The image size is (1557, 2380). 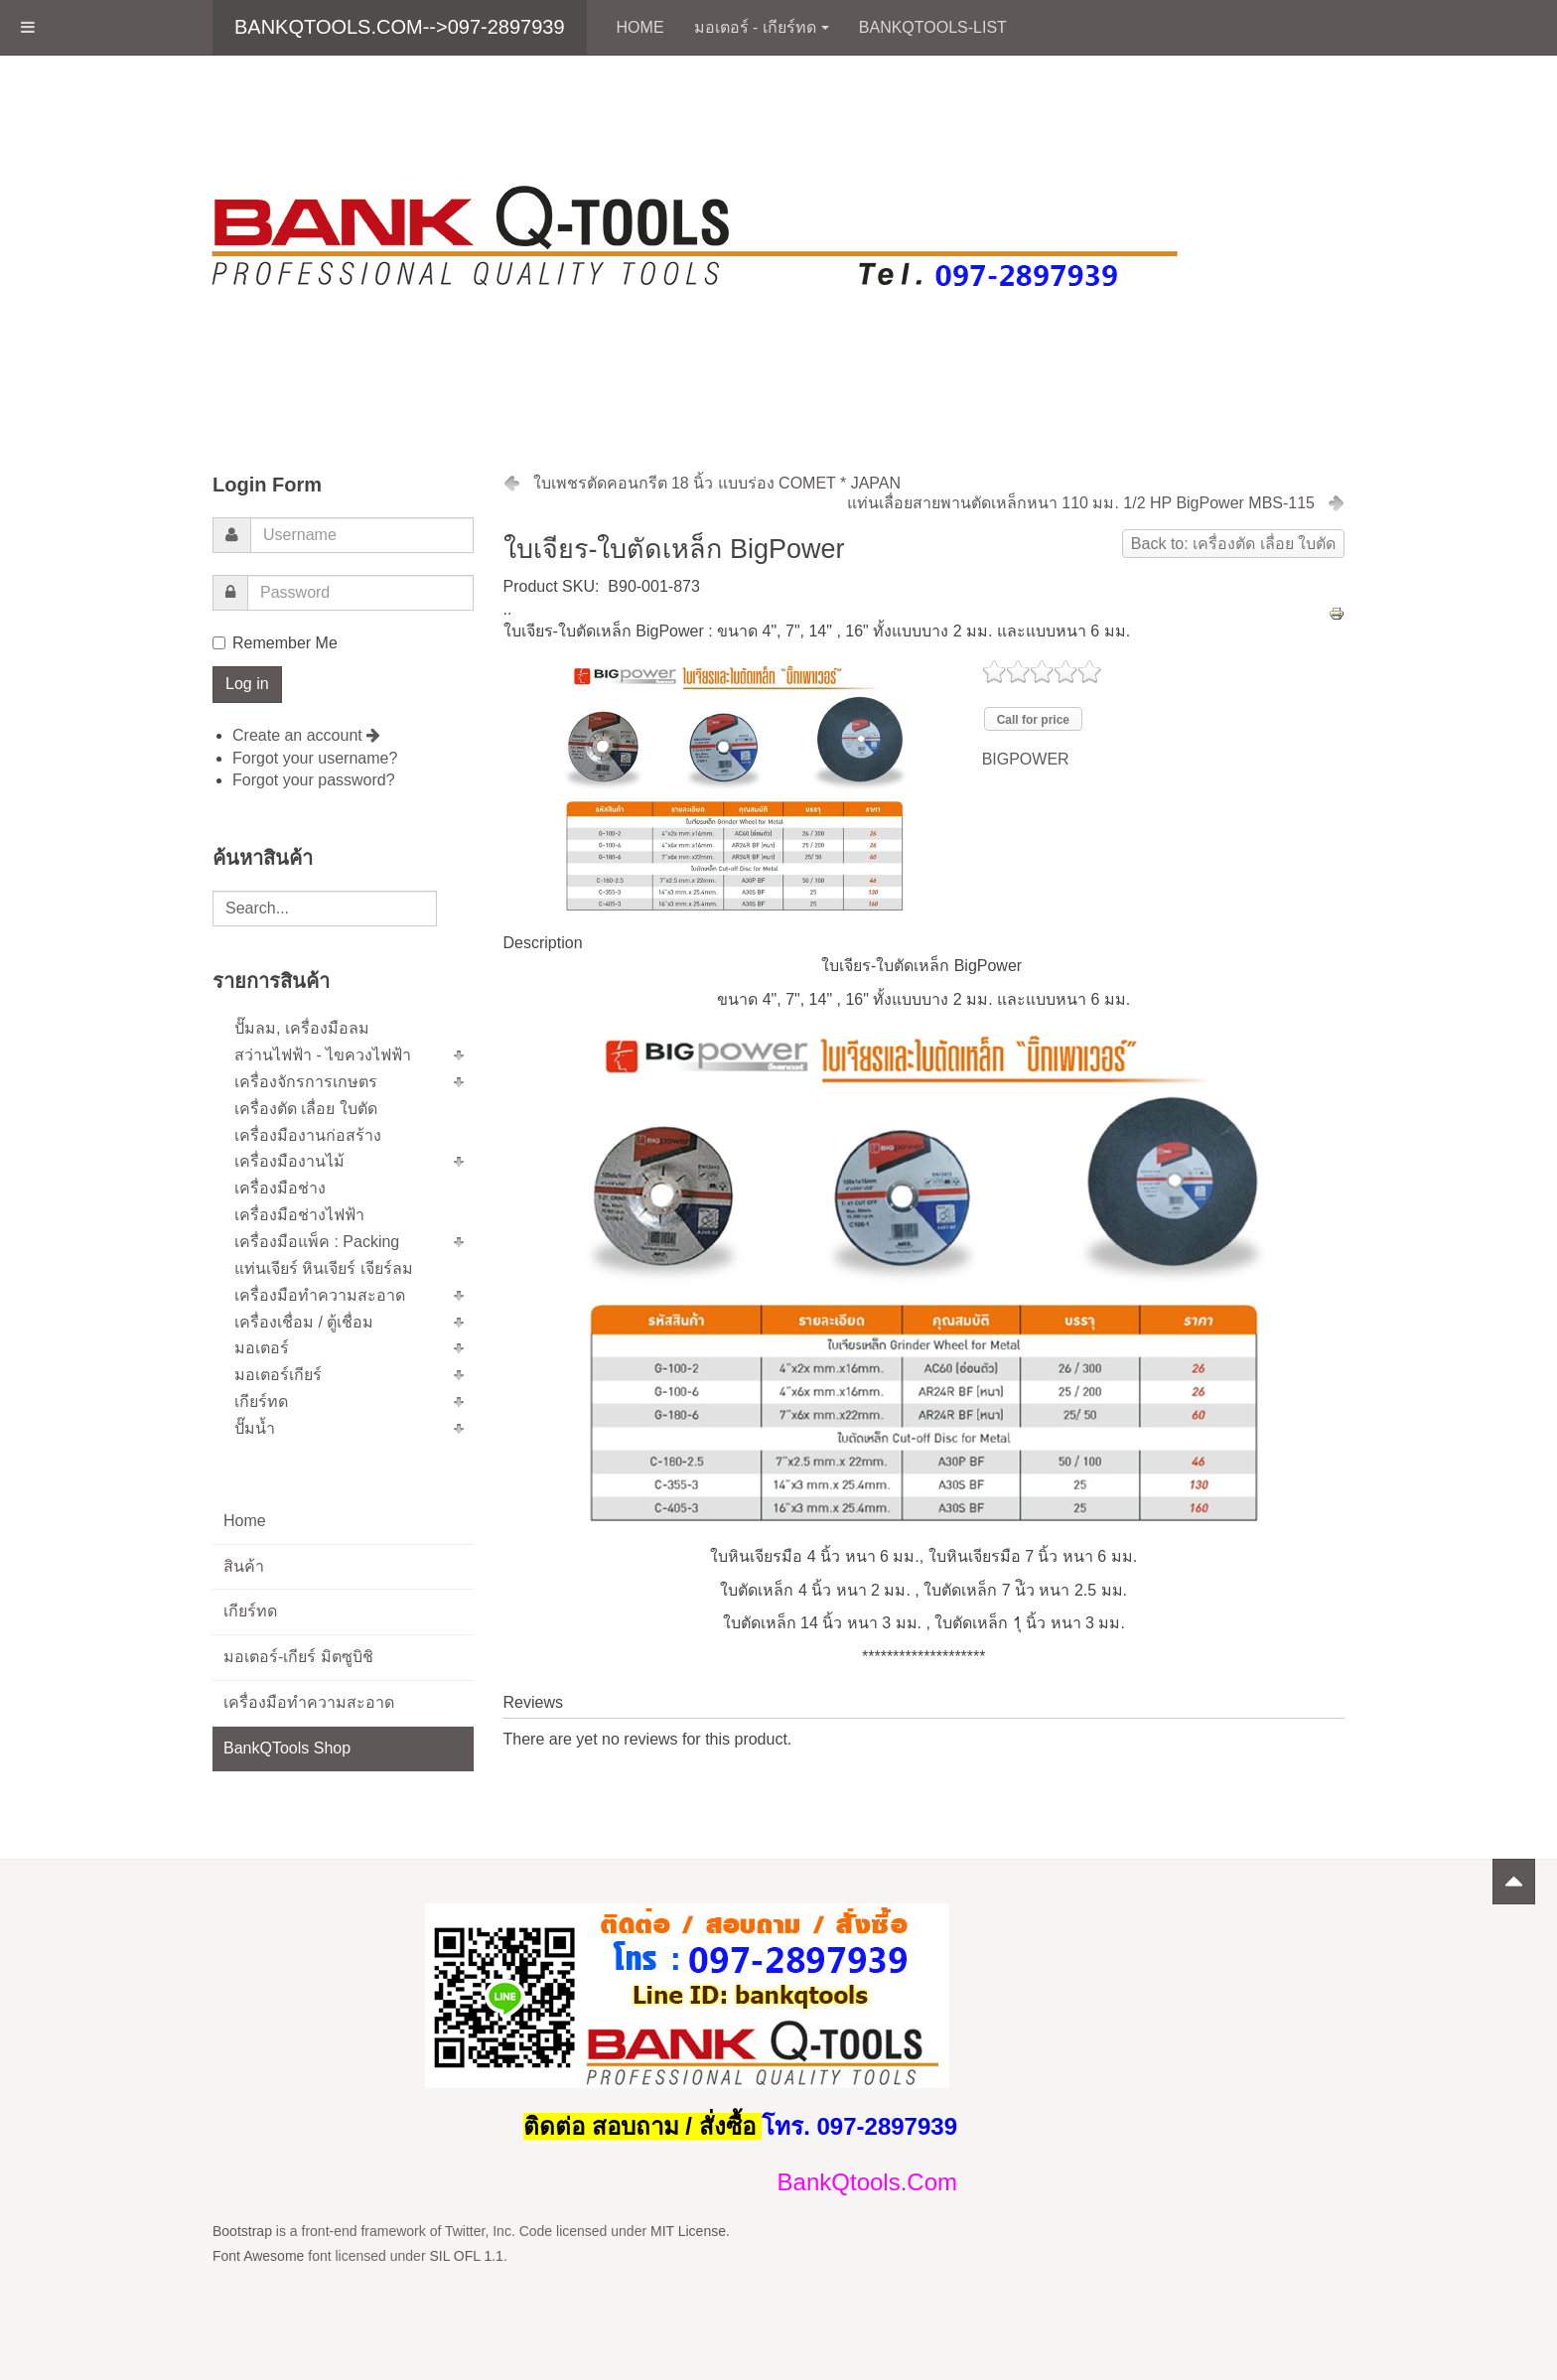 I want to click on มอเตอร์, so click(x=261, y=1347).